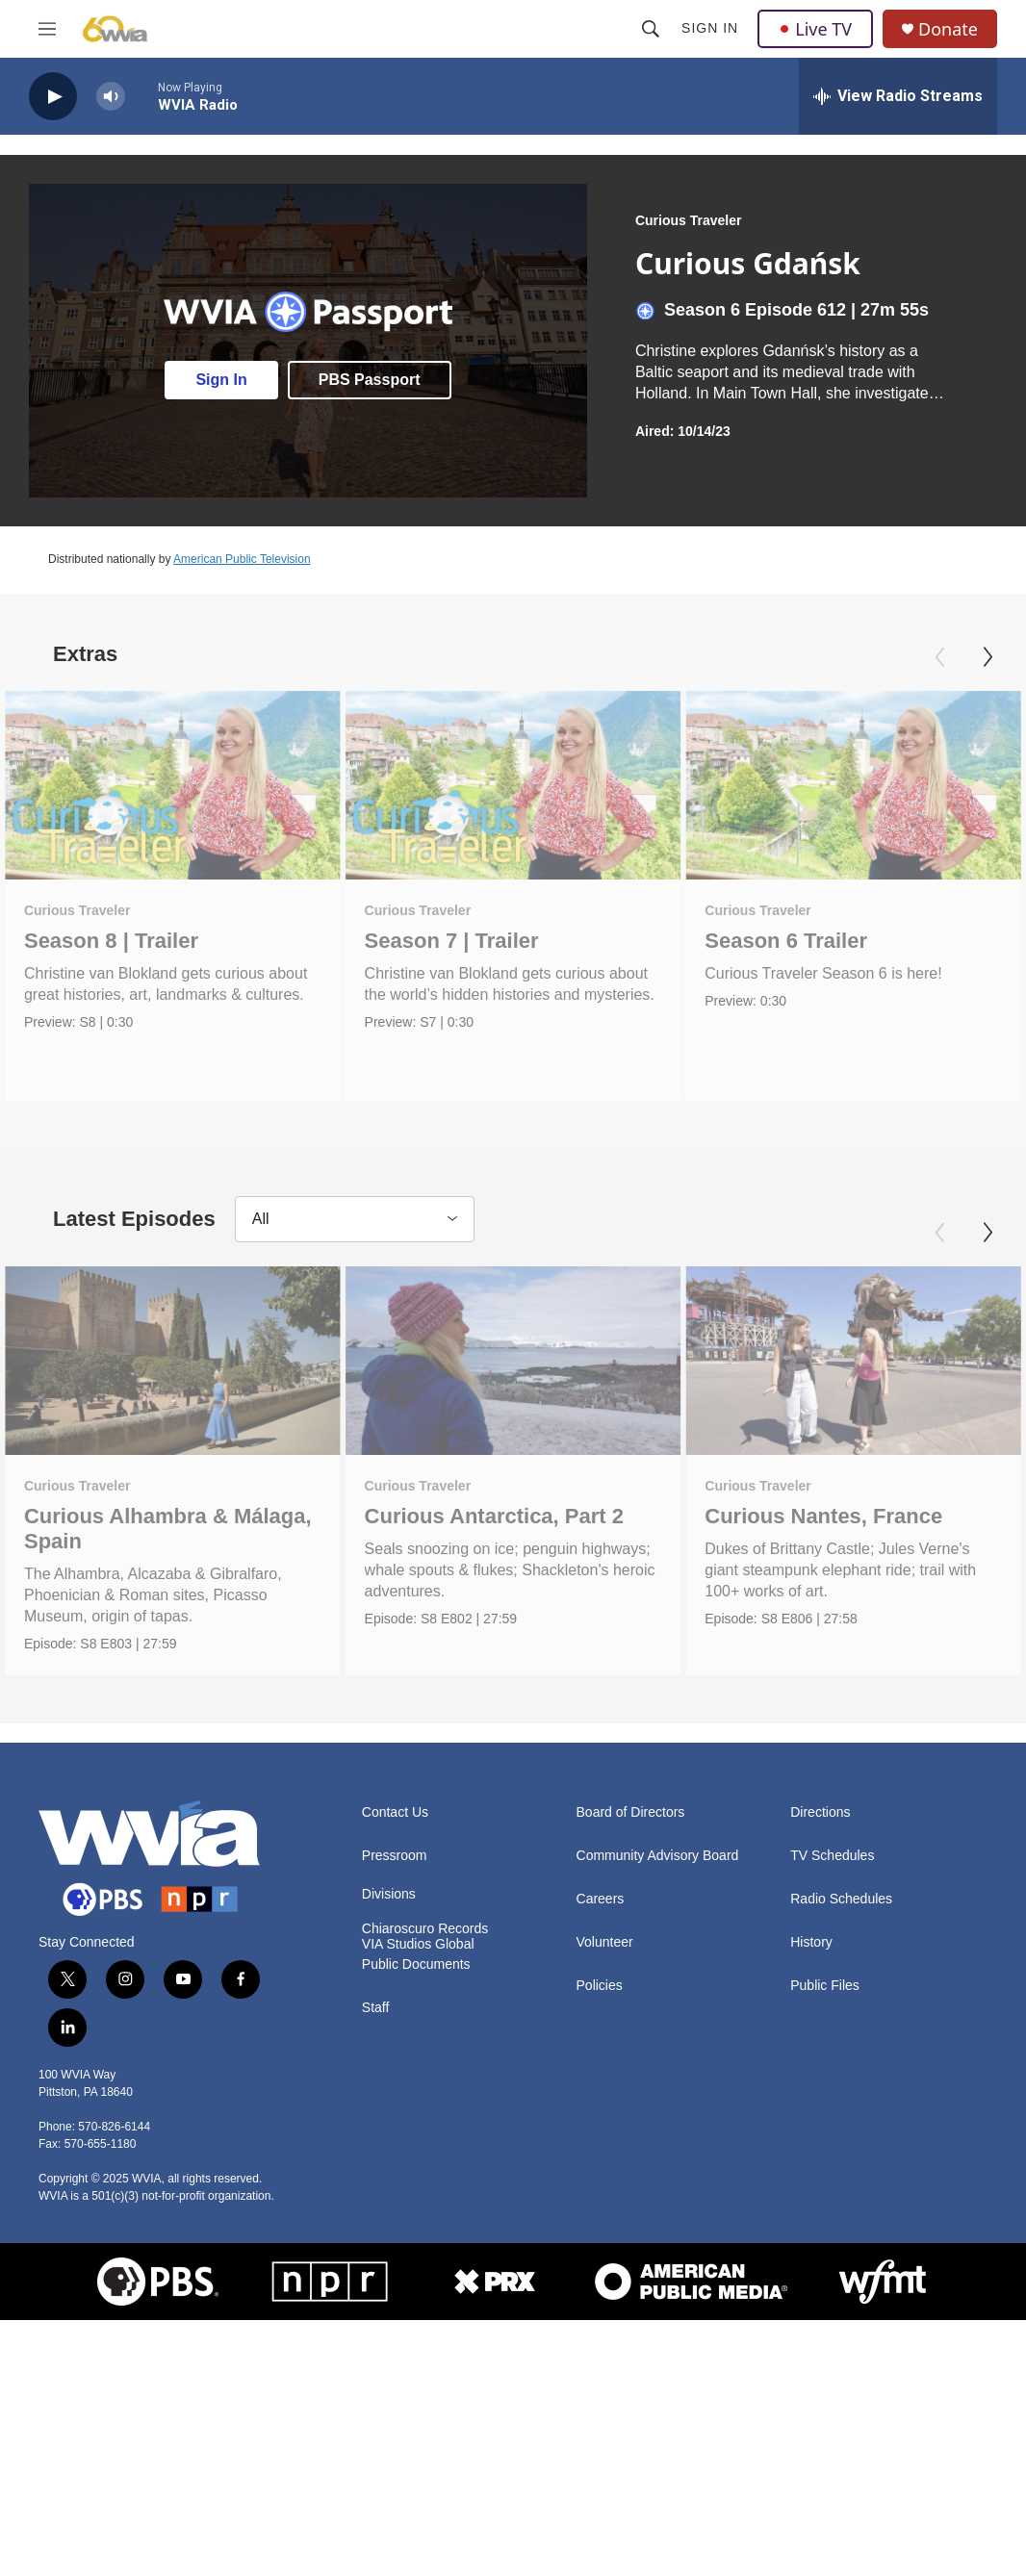  Describe the element at coordinates (425, 1929) in the screenshot. I see `Chiaroscuro Records` at that location.